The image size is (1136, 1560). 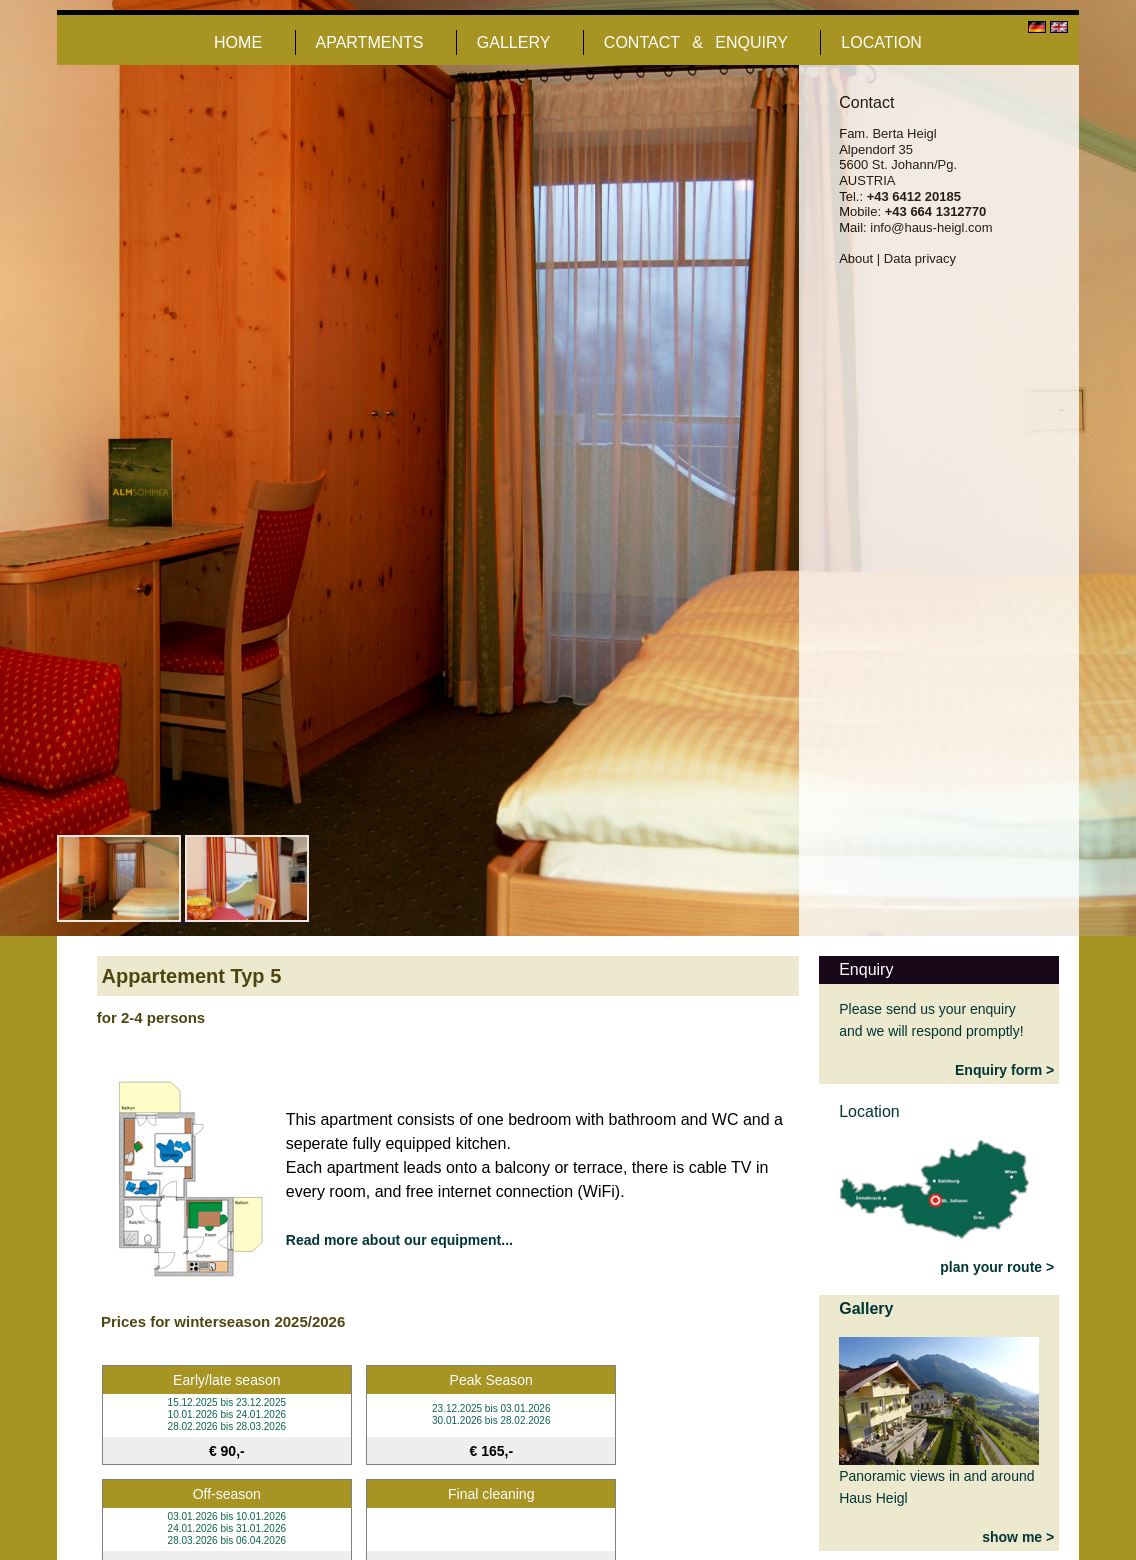 What do you see at coordinates (931, 227) in the screenshot?
I see `info@haus-heigl.com` at bounding box center [931, 227].